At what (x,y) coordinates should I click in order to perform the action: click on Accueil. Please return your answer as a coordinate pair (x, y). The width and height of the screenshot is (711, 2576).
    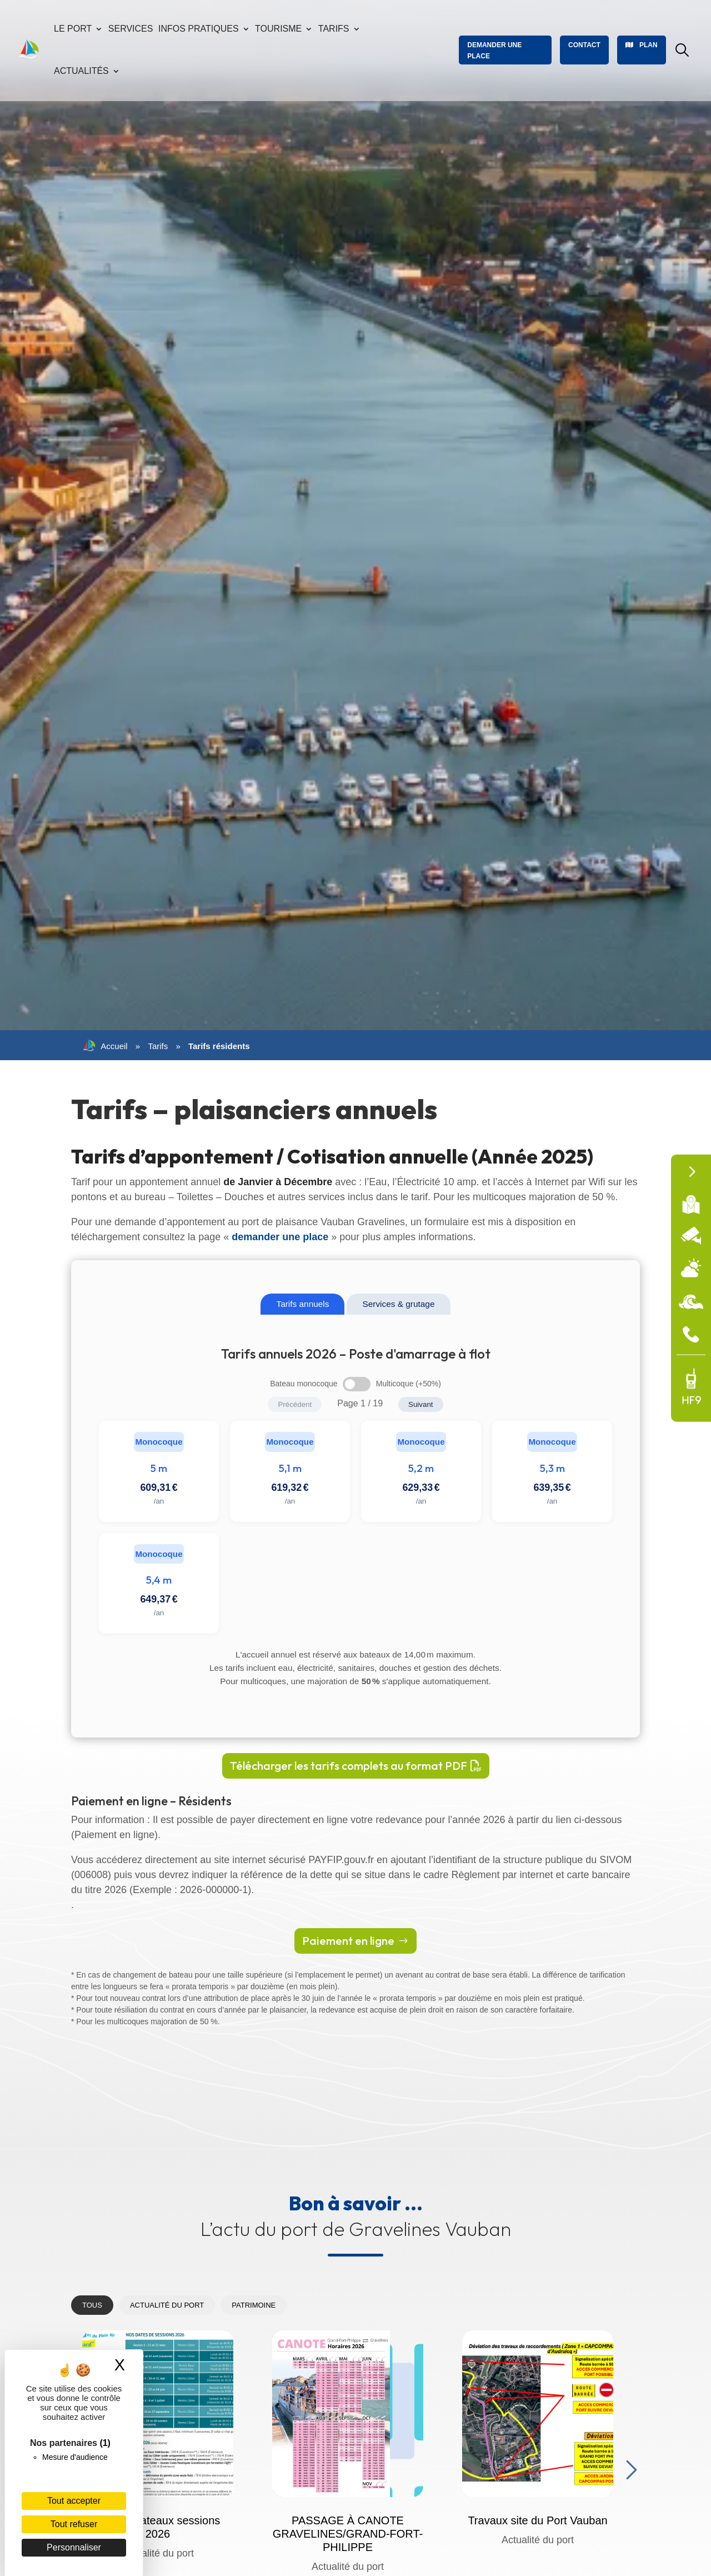
    Looking at the image, I should click on (105, 1046).